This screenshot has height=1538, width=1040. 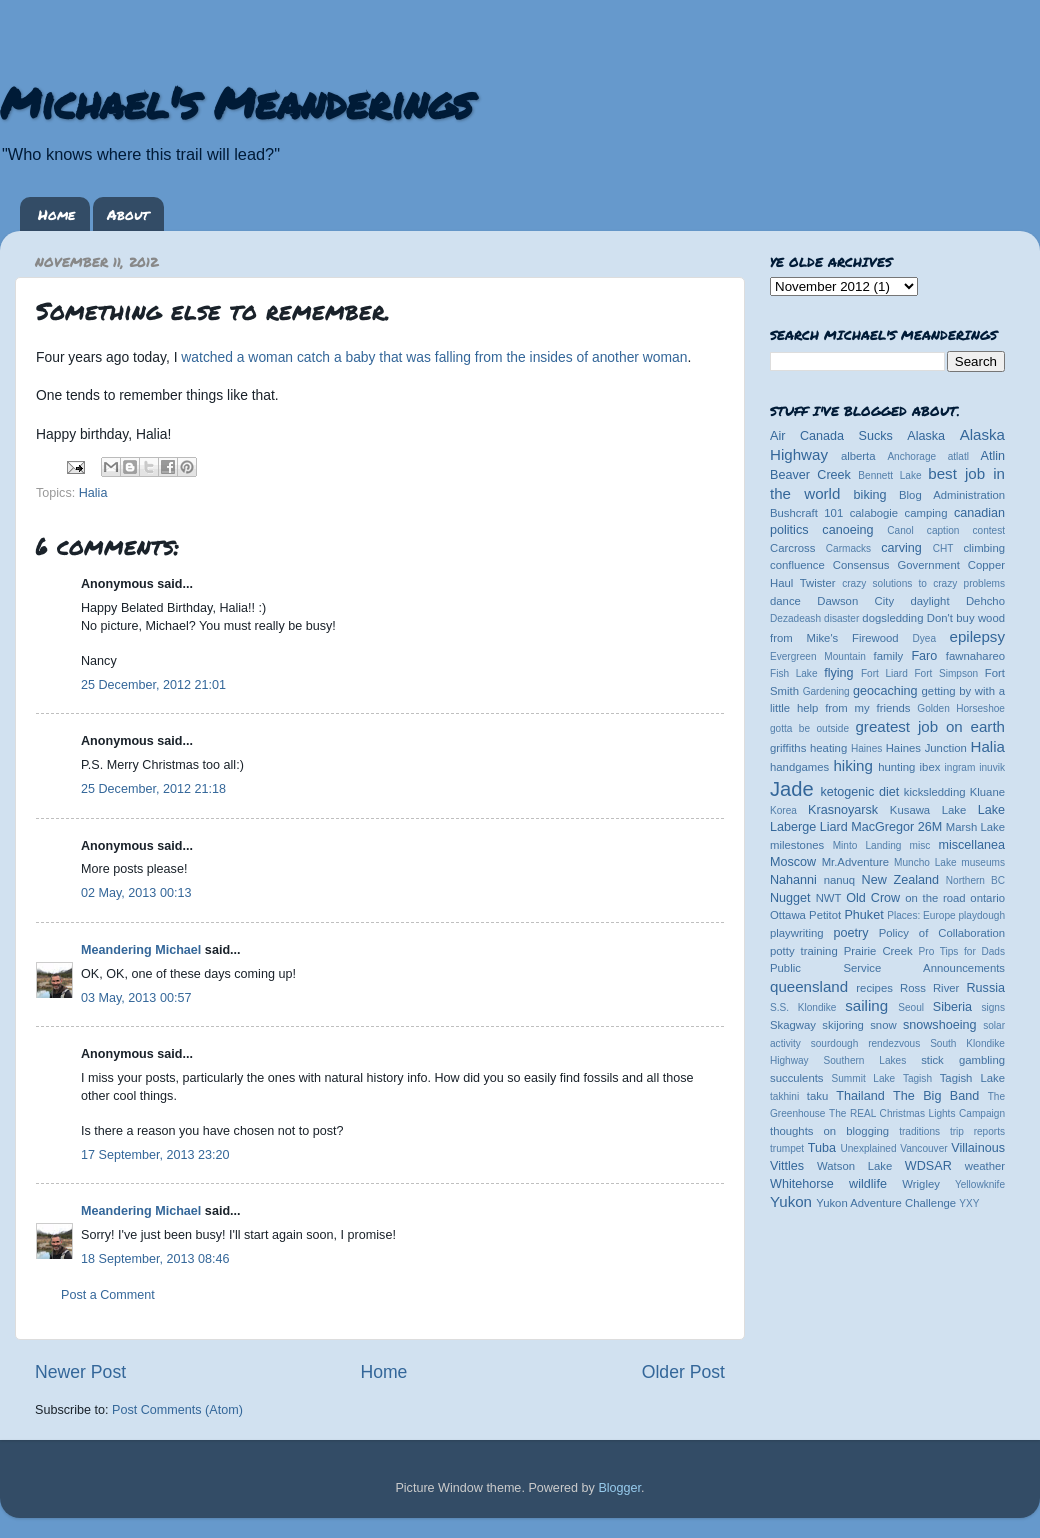 I want to click on playwriting, so click(x=797, y=933).